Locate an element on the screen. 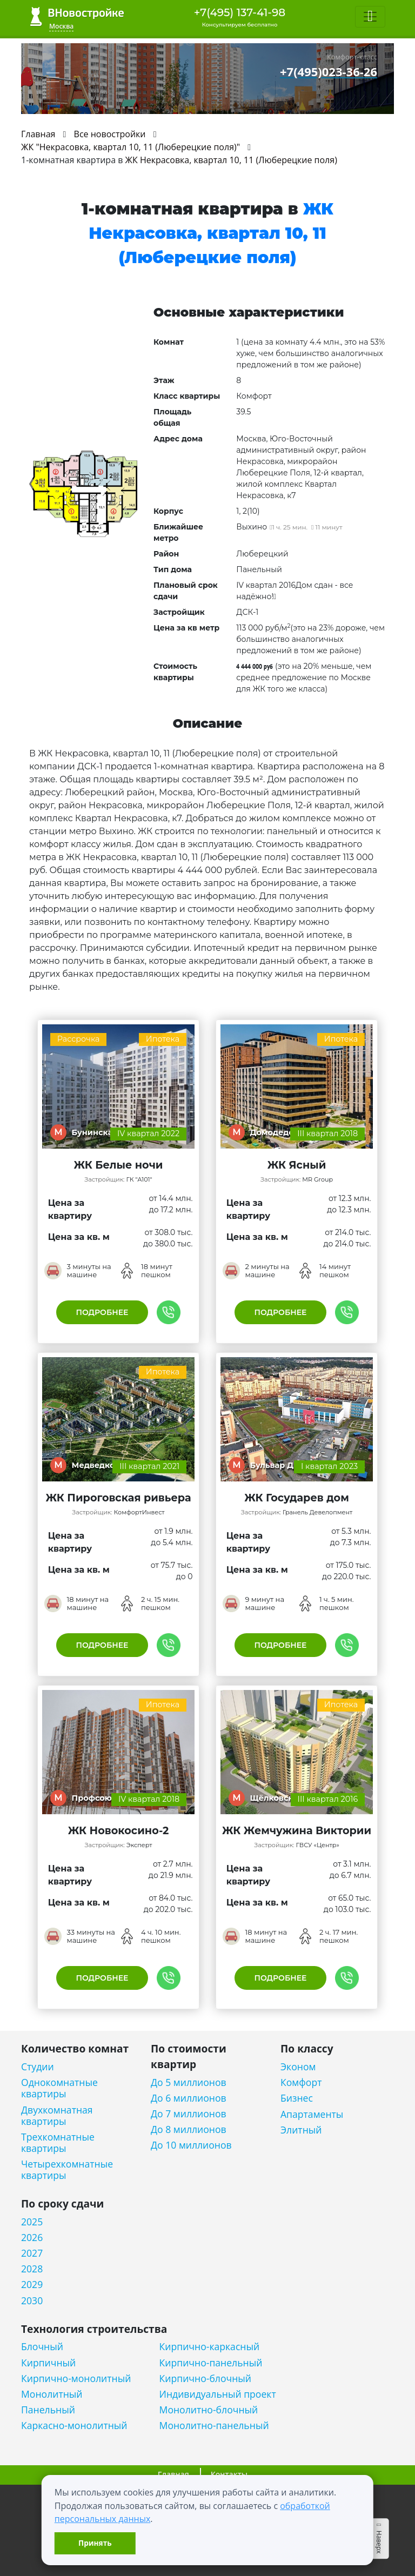 The width and height of the screenshot is (415, 2576). Комфорт is located at coordinates (301, 2082).